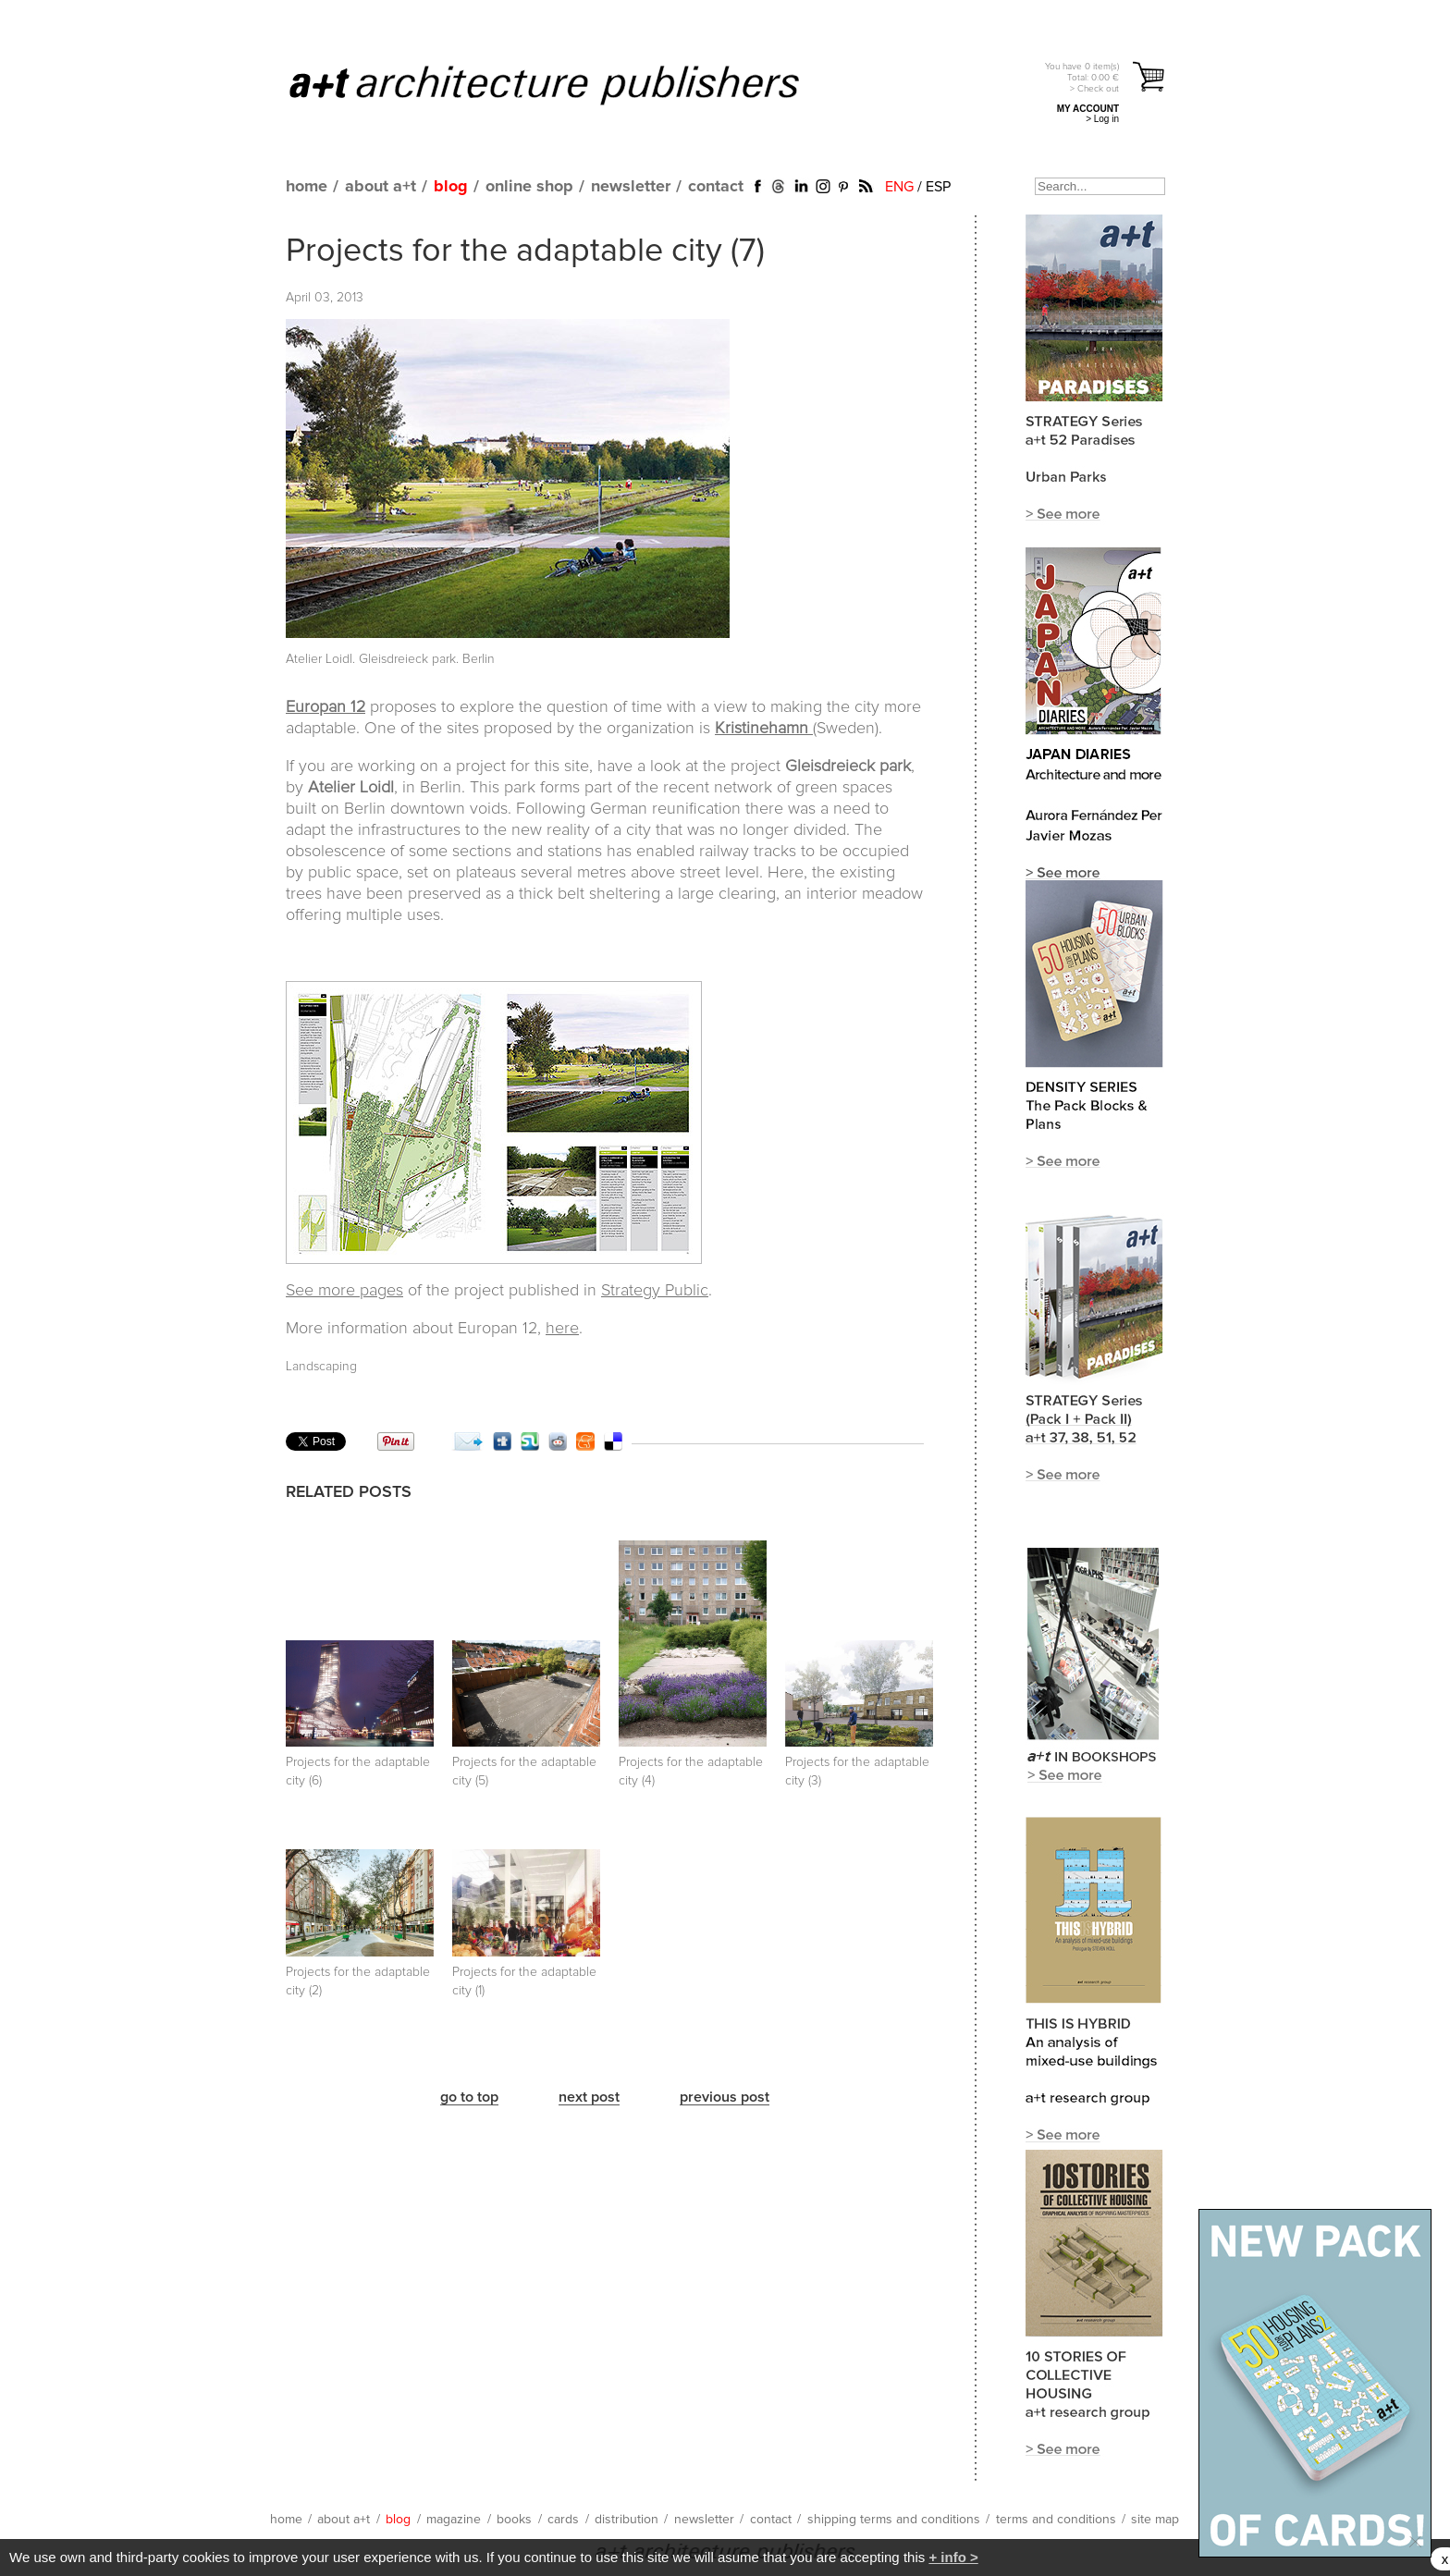 The height and width of the screenshot is (2576, 1450). What do you see at coordinates (715, 186) in the screenshot?
I see `contact` at bounding box center [715, 186].